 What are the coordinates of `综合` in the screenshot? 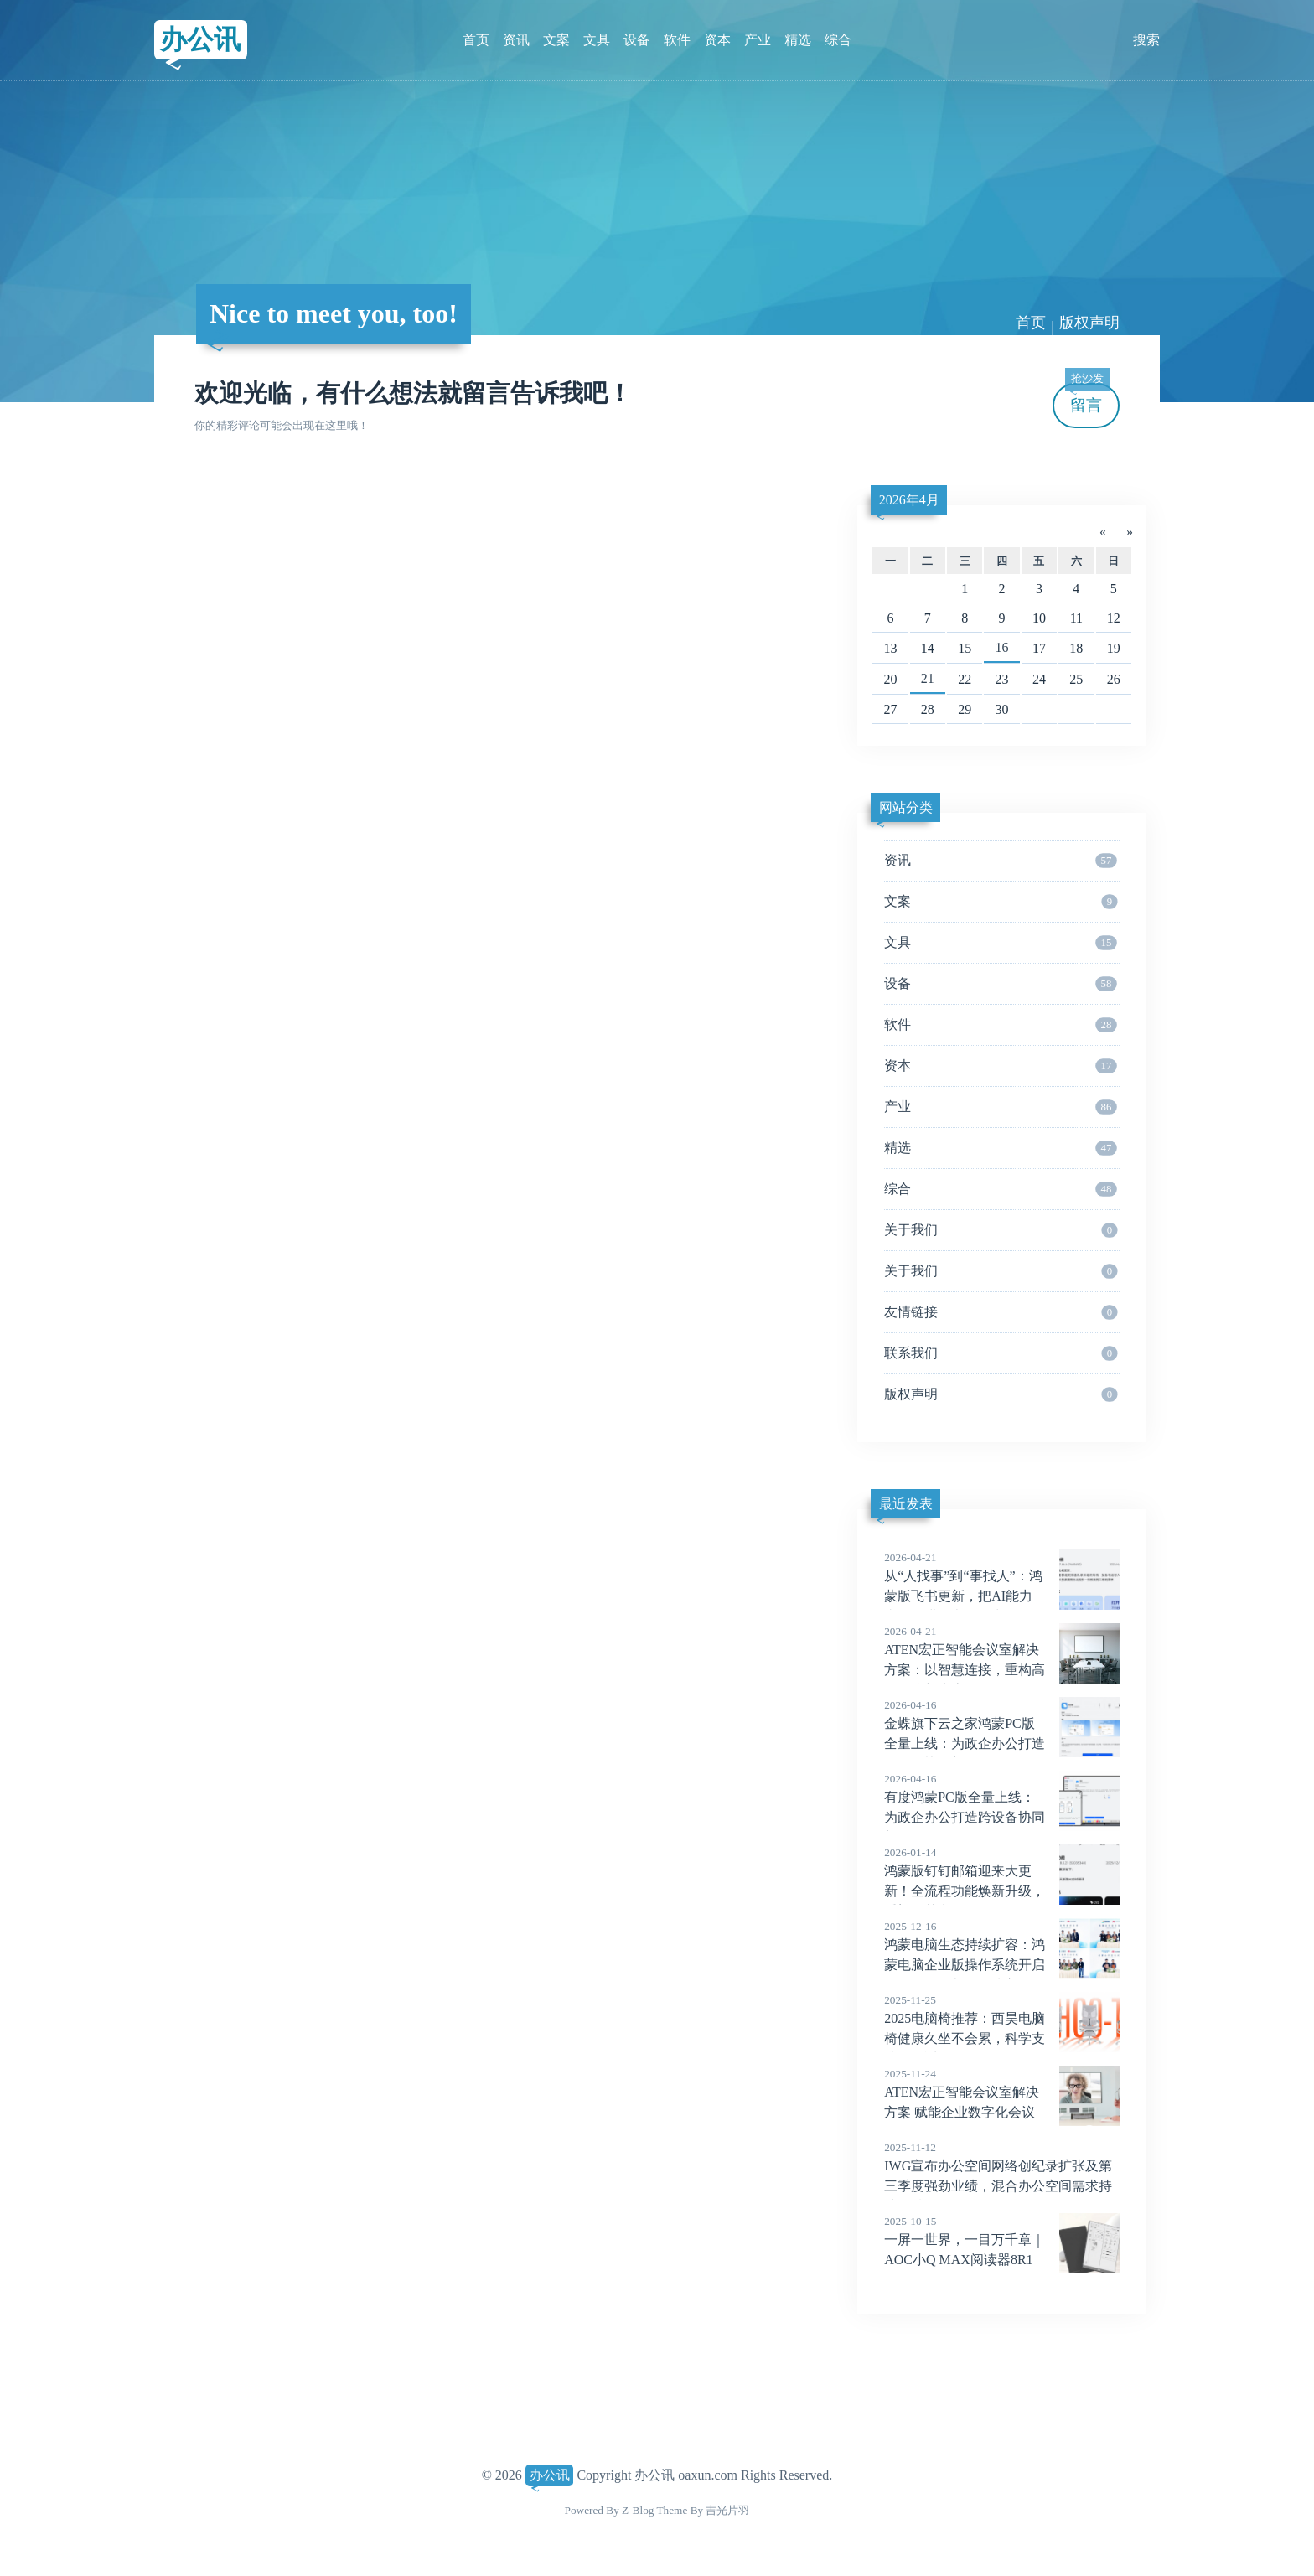 It's located at (838, 40).